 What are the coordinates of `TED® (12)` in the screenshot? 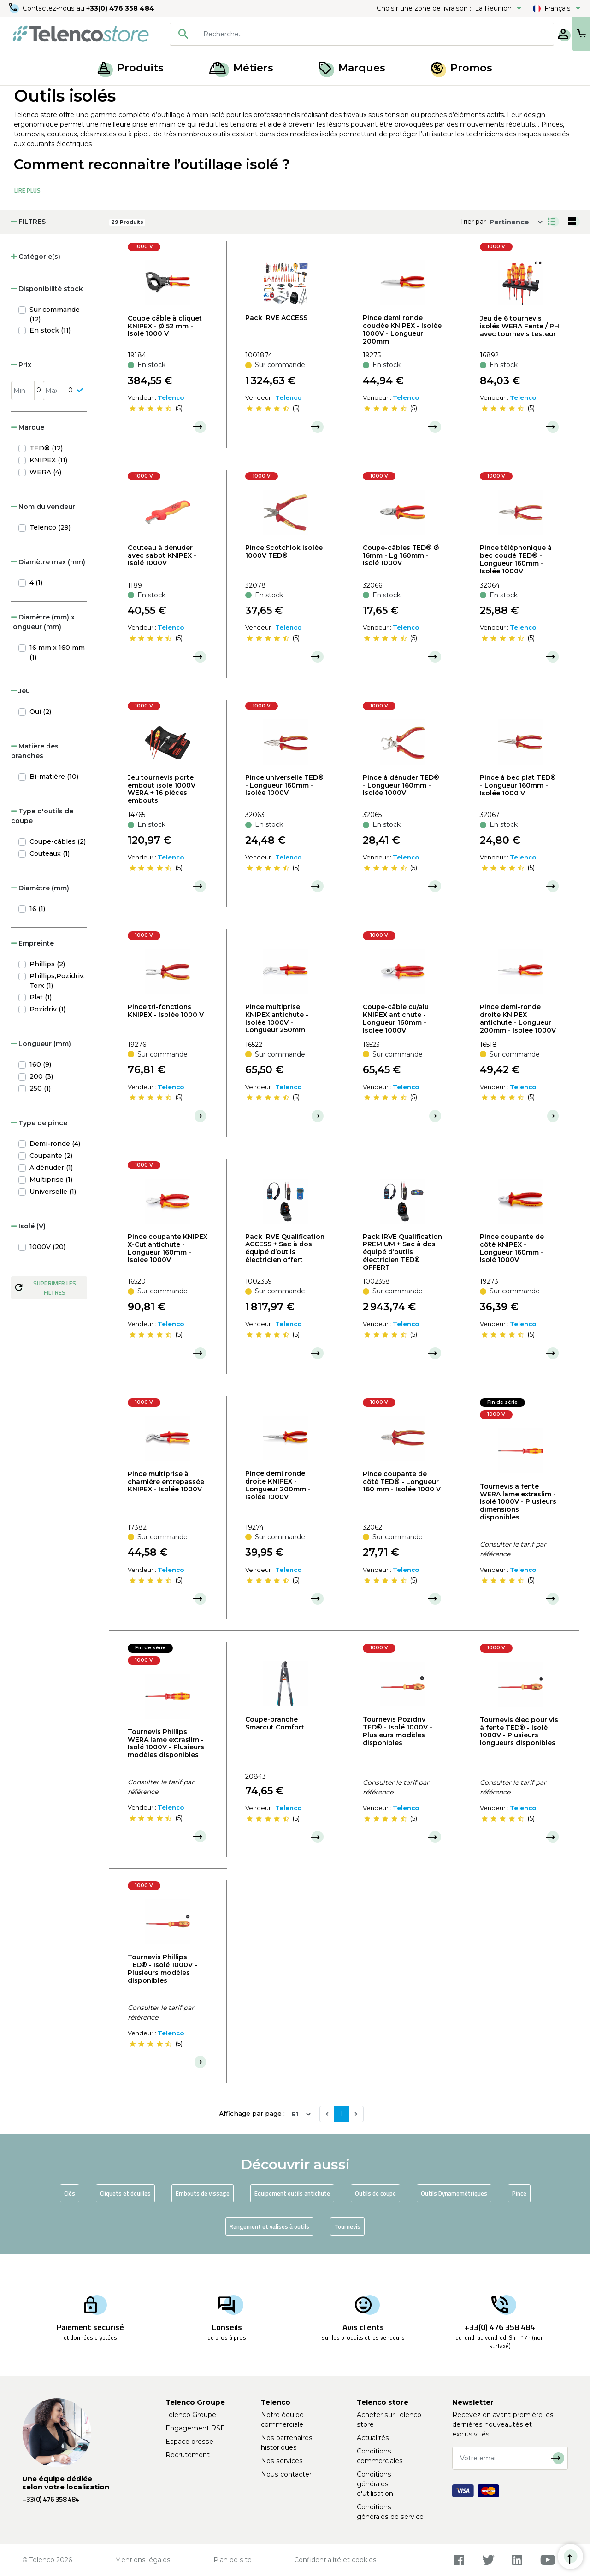 It's located at (46, 468).